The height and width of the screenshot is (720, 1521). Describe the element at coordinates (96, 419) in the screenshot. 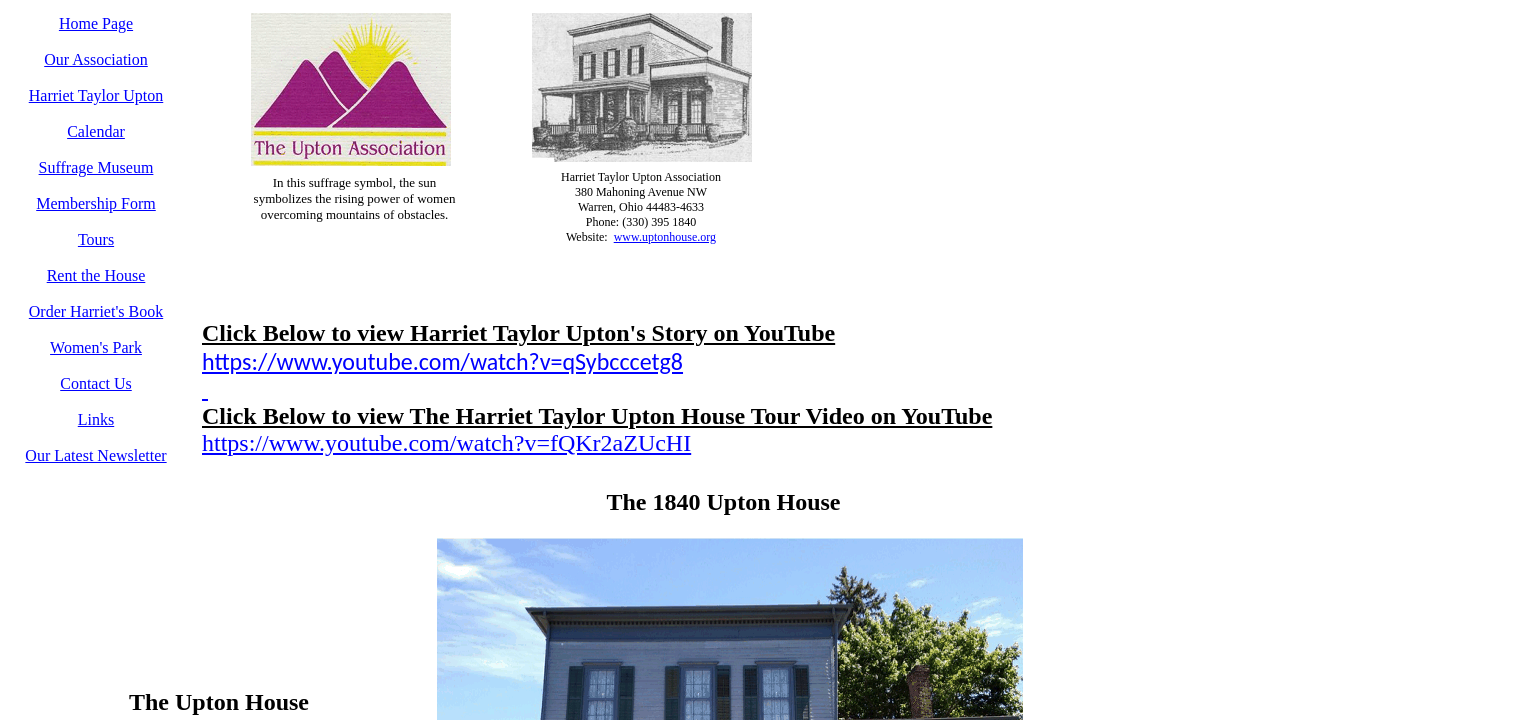

I see `Links` at that location.